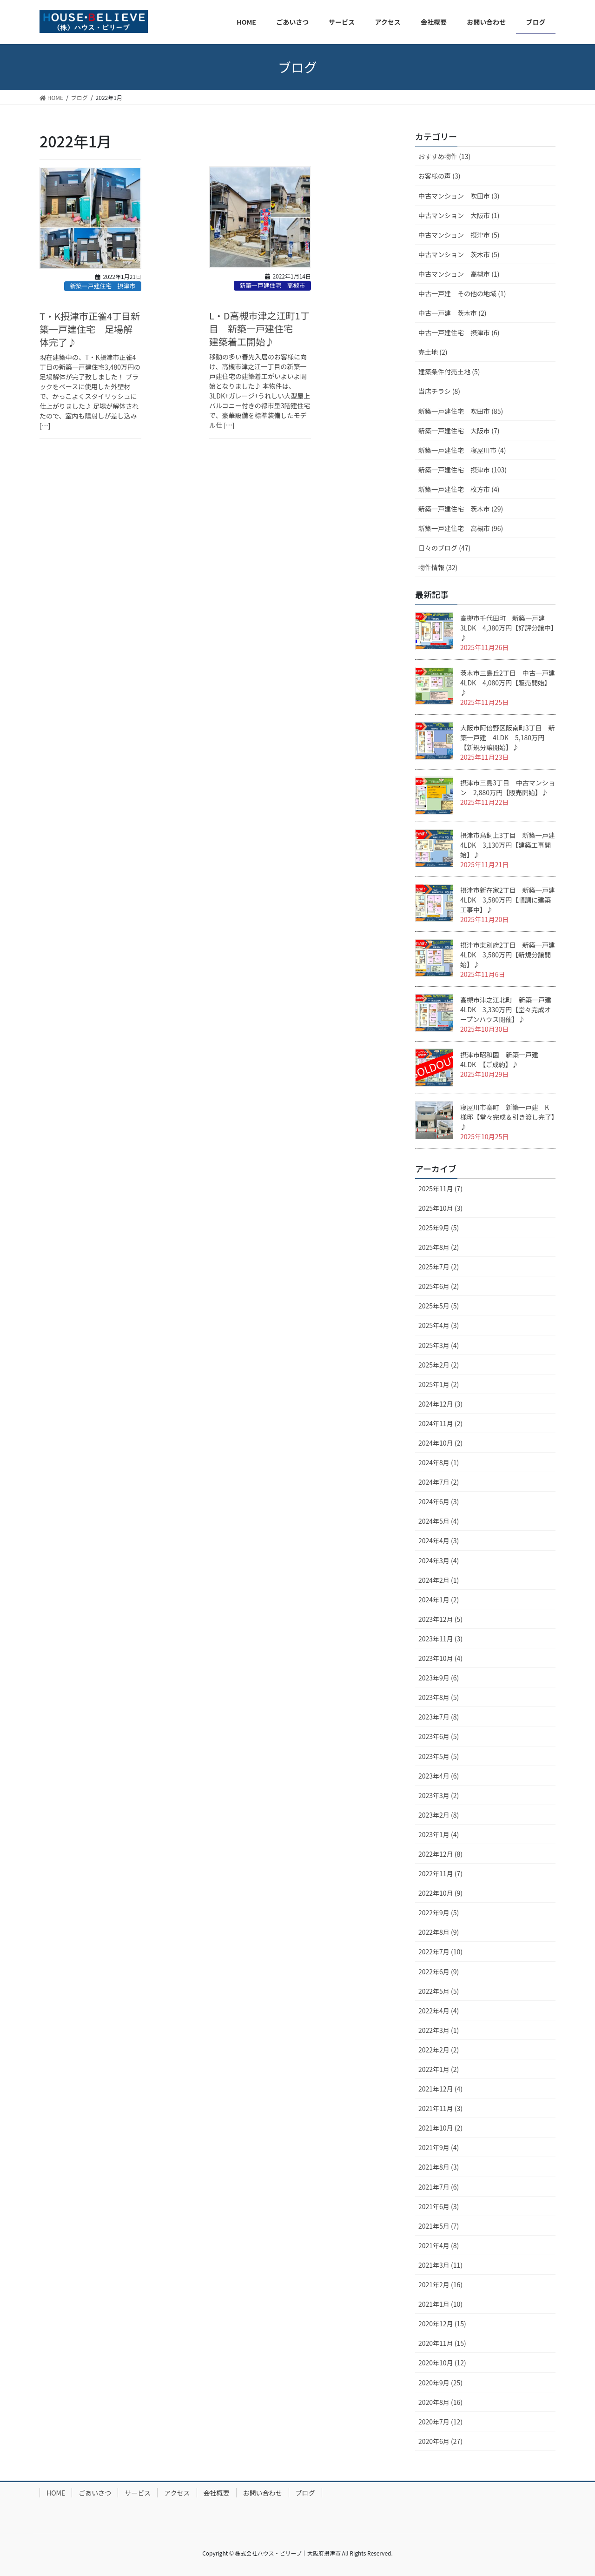 This screenshot has height=2576, width=595. What do you see at coordinates (438, 1384) in the screenshot?
I see `2025年1月 (2)` at bounding box center [438, 1384].